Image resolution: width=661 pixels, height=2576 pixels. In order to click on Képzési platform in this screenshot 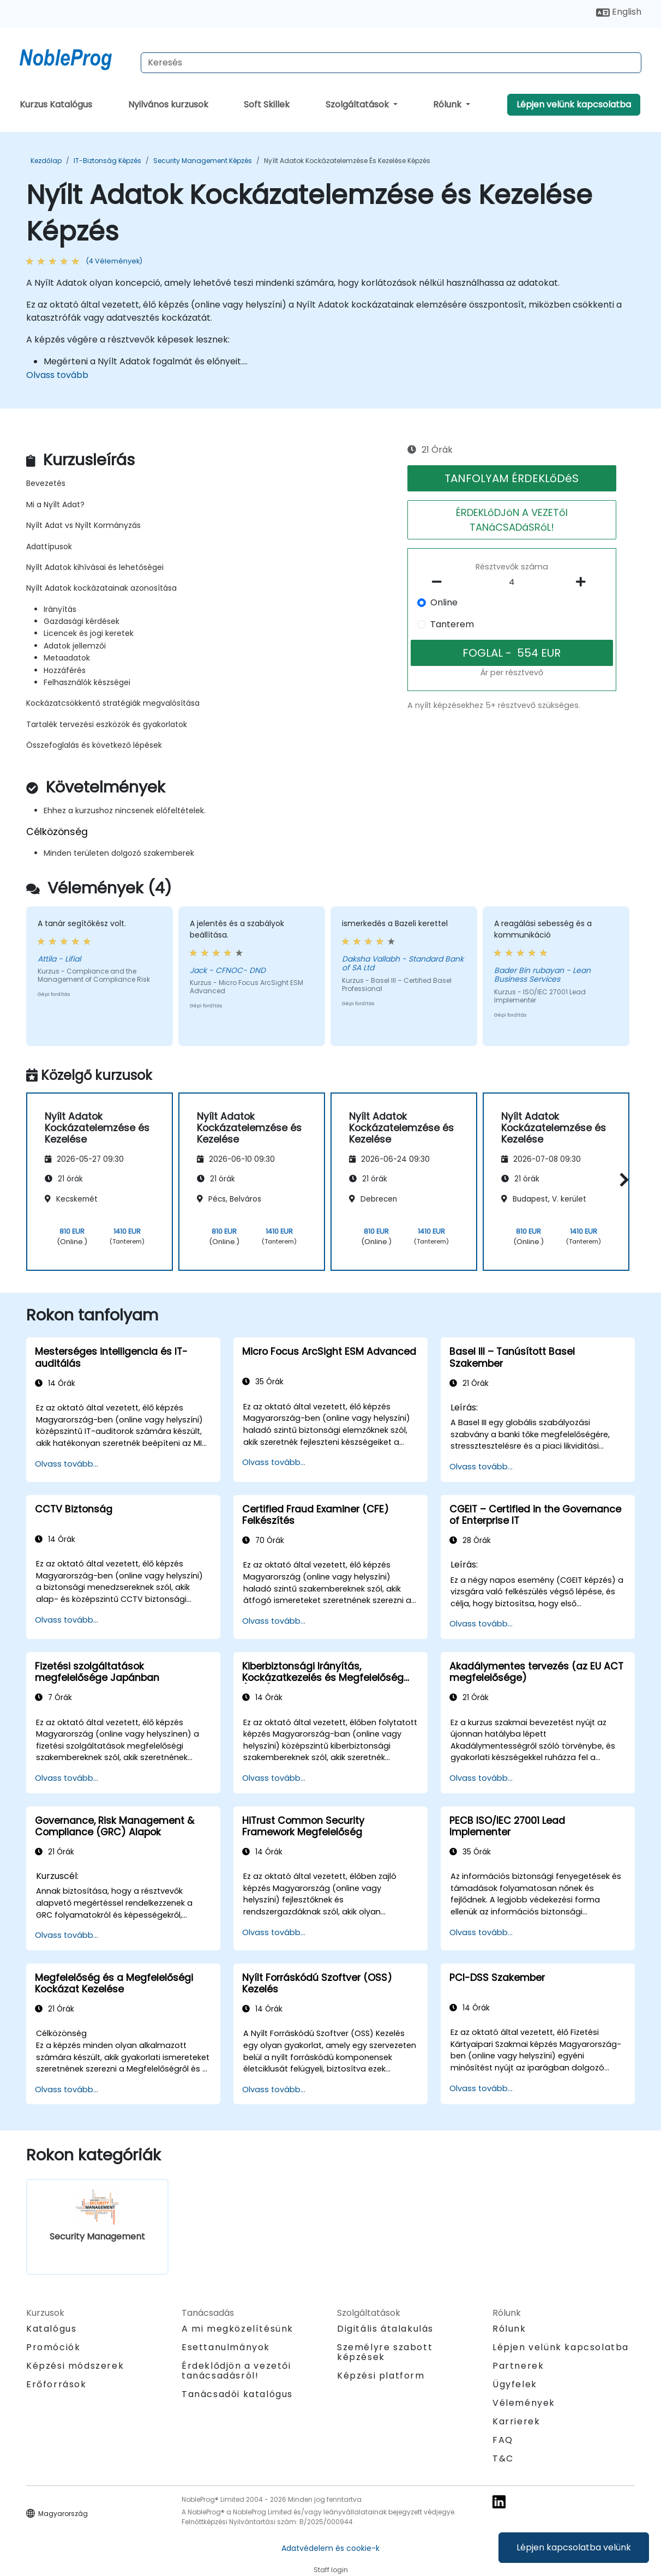, I will do `click(381, 2375)`.